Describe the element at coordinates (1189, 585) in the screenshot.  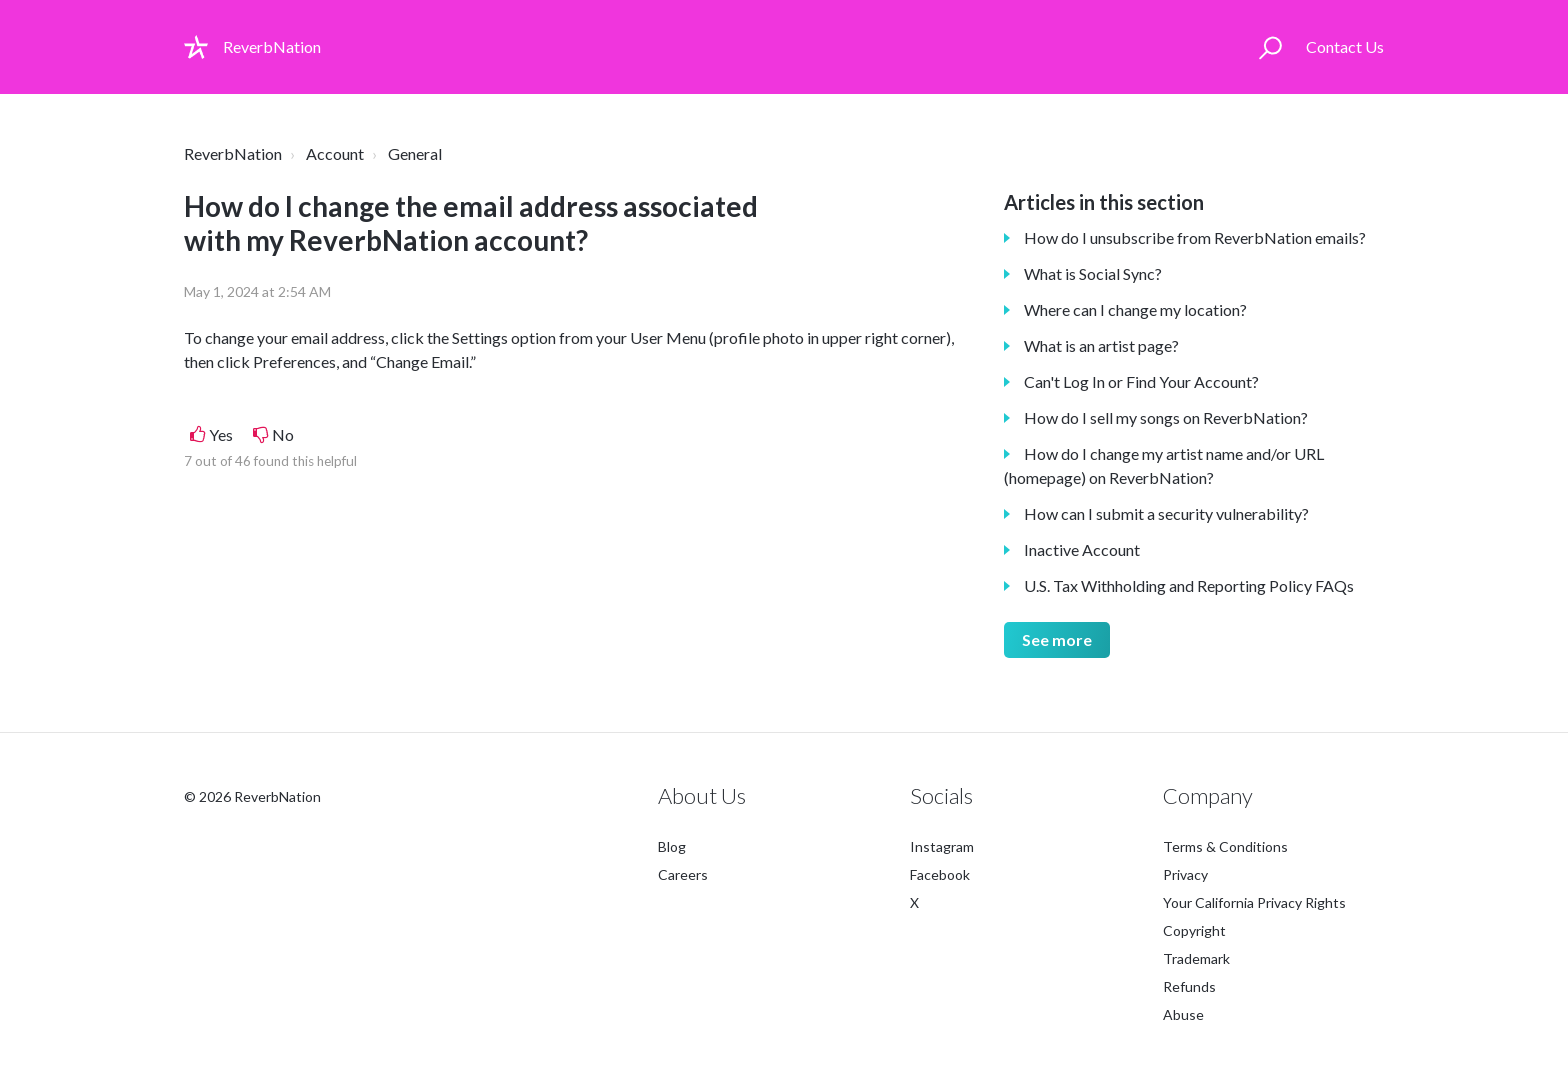
I see `U.S. Tax Withholding and Reporting Policy FAQs` at that location.